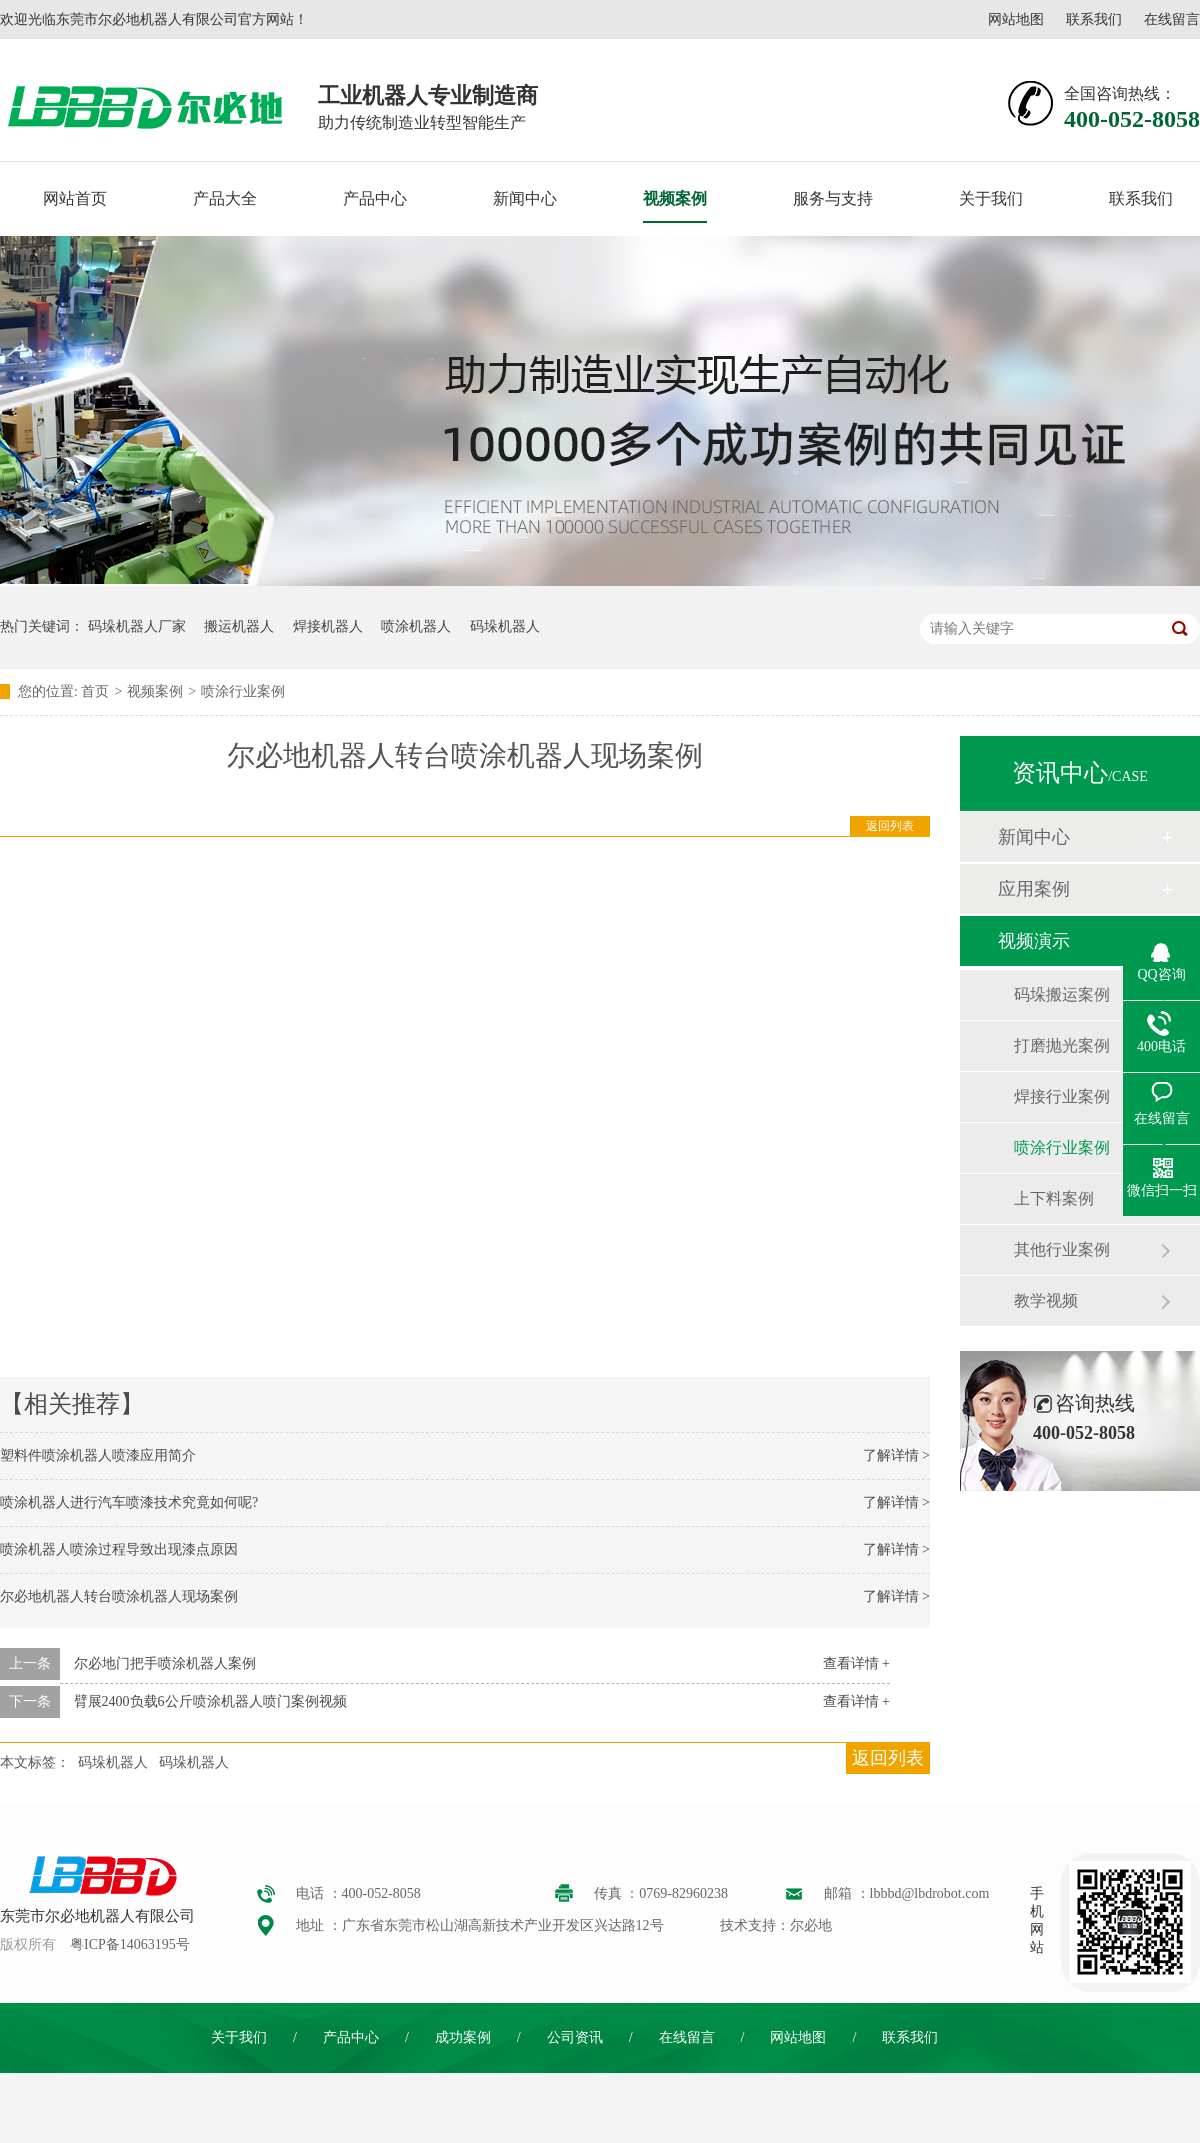 This screenshot has height=2143, width=1200. What do you see at coordinates (575, 2037) in the screenshot?
I see `公司资讯` at bounding box center [575, 2037].